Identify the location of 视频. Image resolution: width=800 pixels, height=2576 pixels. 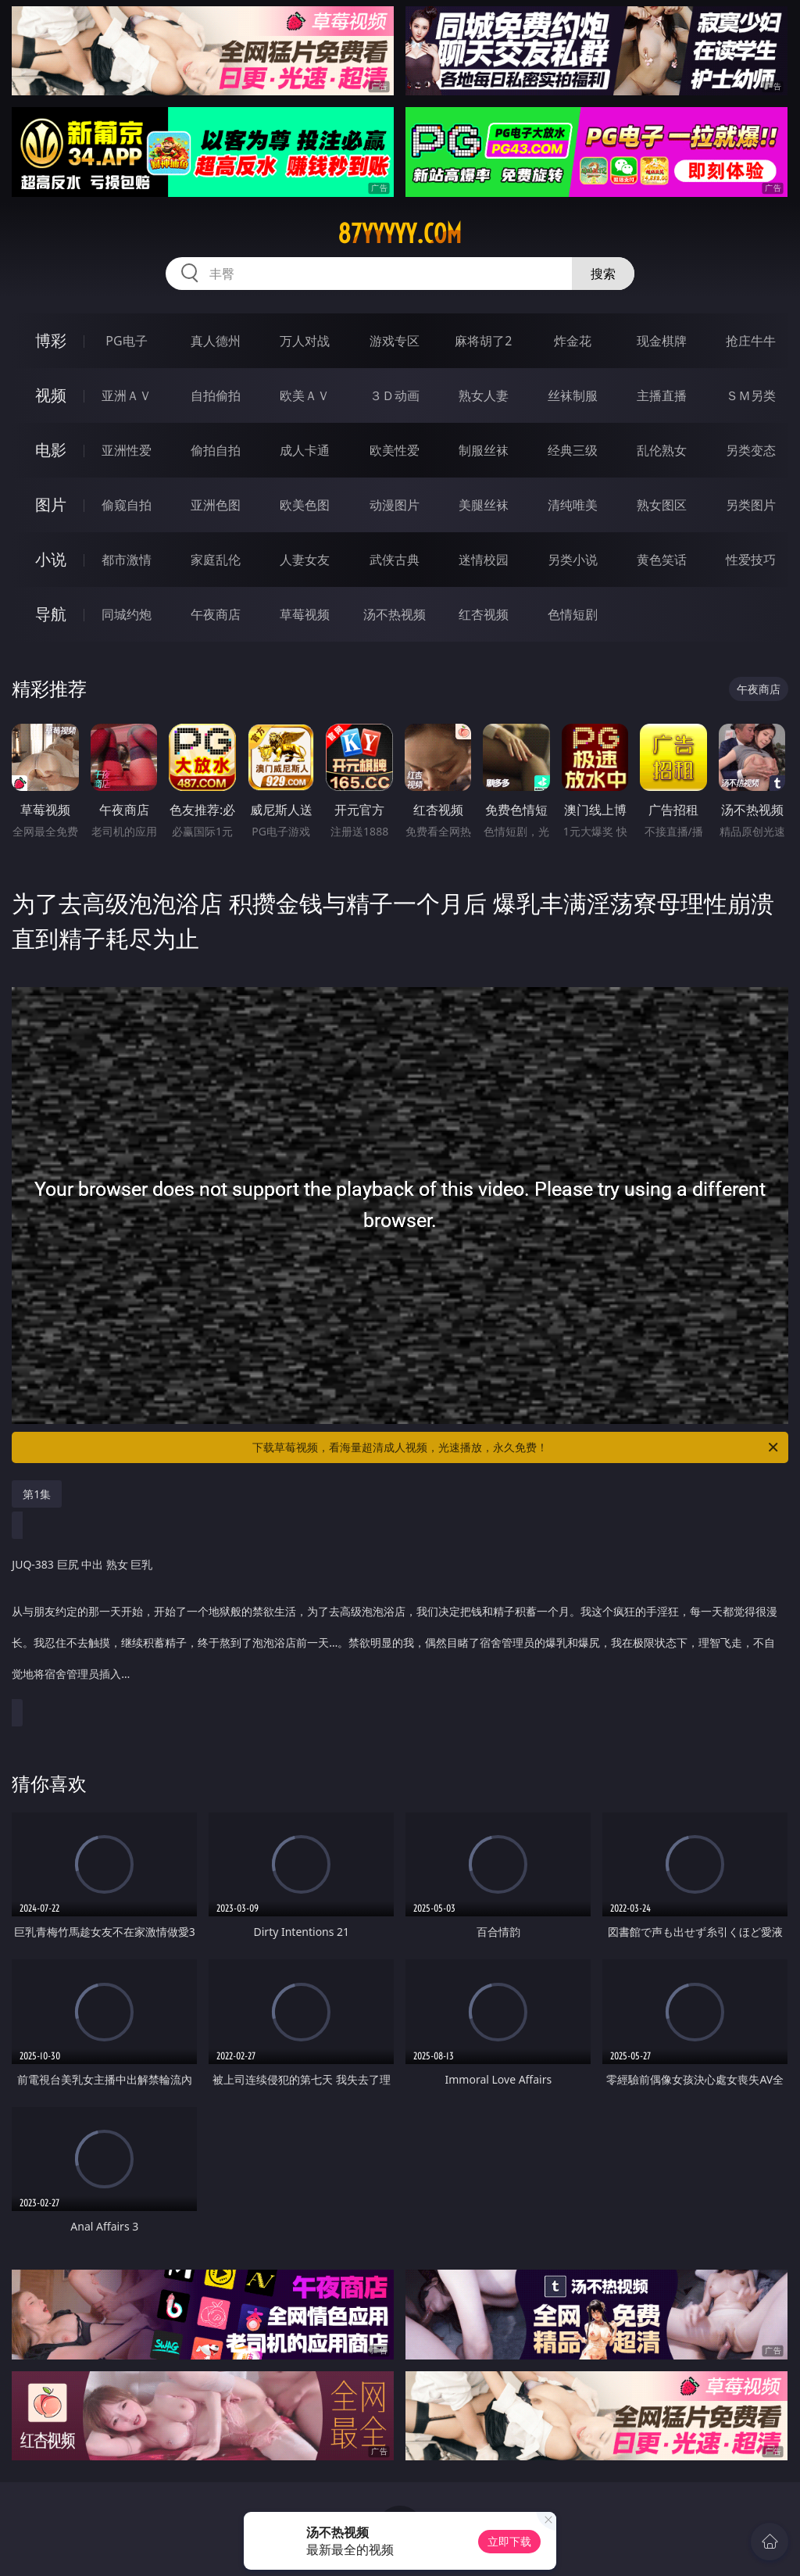
(50, 395).